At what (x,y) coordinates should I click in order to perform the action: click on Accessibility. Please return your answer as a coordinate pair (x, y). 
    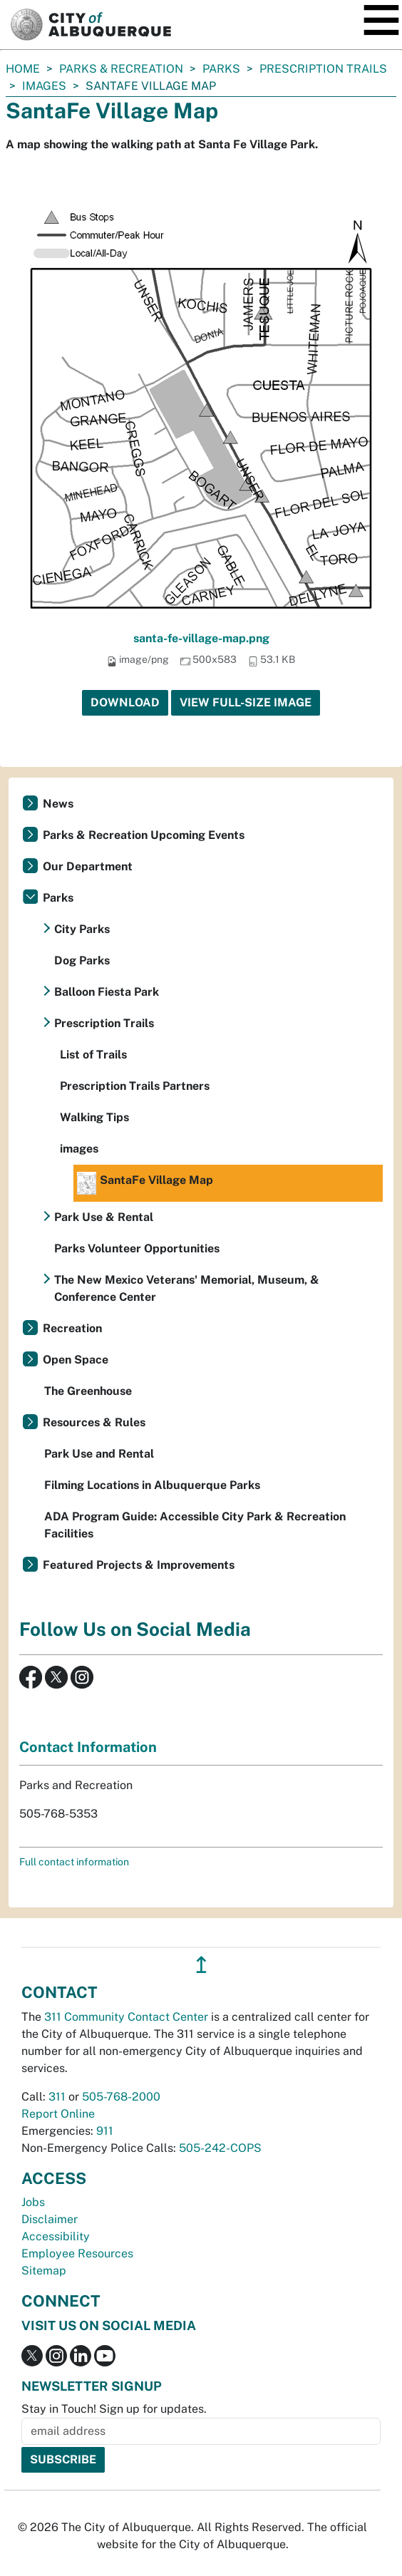
    Looking at the image, I should click on (55, 2236).